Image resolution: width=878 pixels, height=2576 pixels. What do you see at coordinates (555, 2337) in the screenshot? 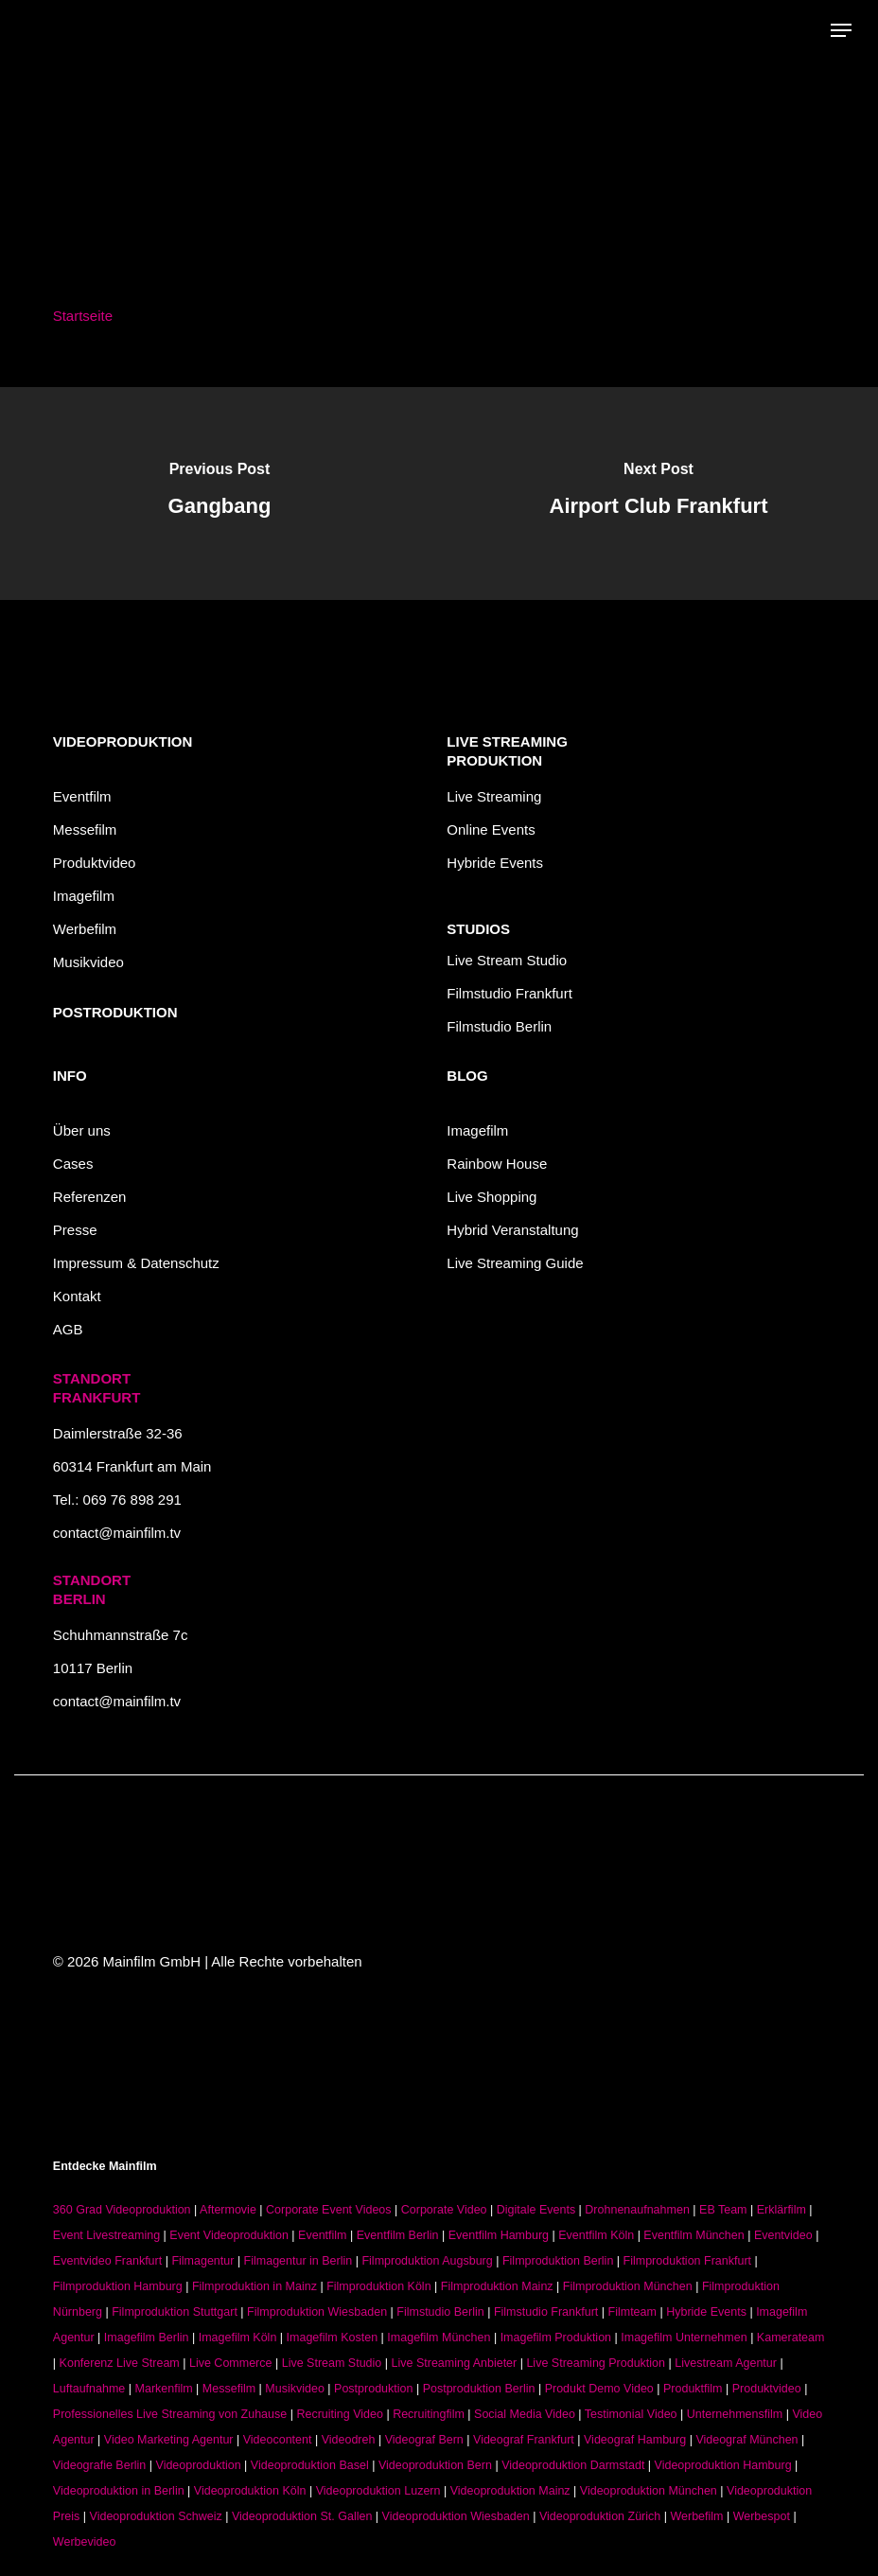
I see `Imagefilm Produktion` at bounding box center [555, 2337].